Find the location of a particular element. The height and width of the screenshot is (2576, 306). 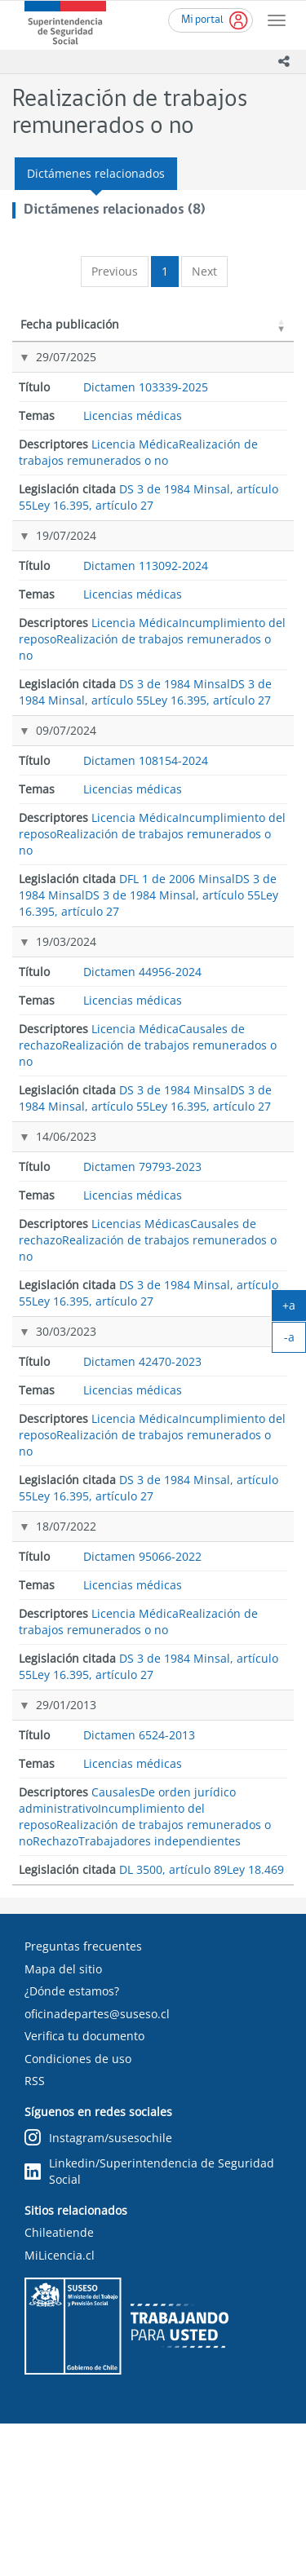

Legislación citada [Legislación citada: activate to sort column ascending] is located at coordinates (226, 332).